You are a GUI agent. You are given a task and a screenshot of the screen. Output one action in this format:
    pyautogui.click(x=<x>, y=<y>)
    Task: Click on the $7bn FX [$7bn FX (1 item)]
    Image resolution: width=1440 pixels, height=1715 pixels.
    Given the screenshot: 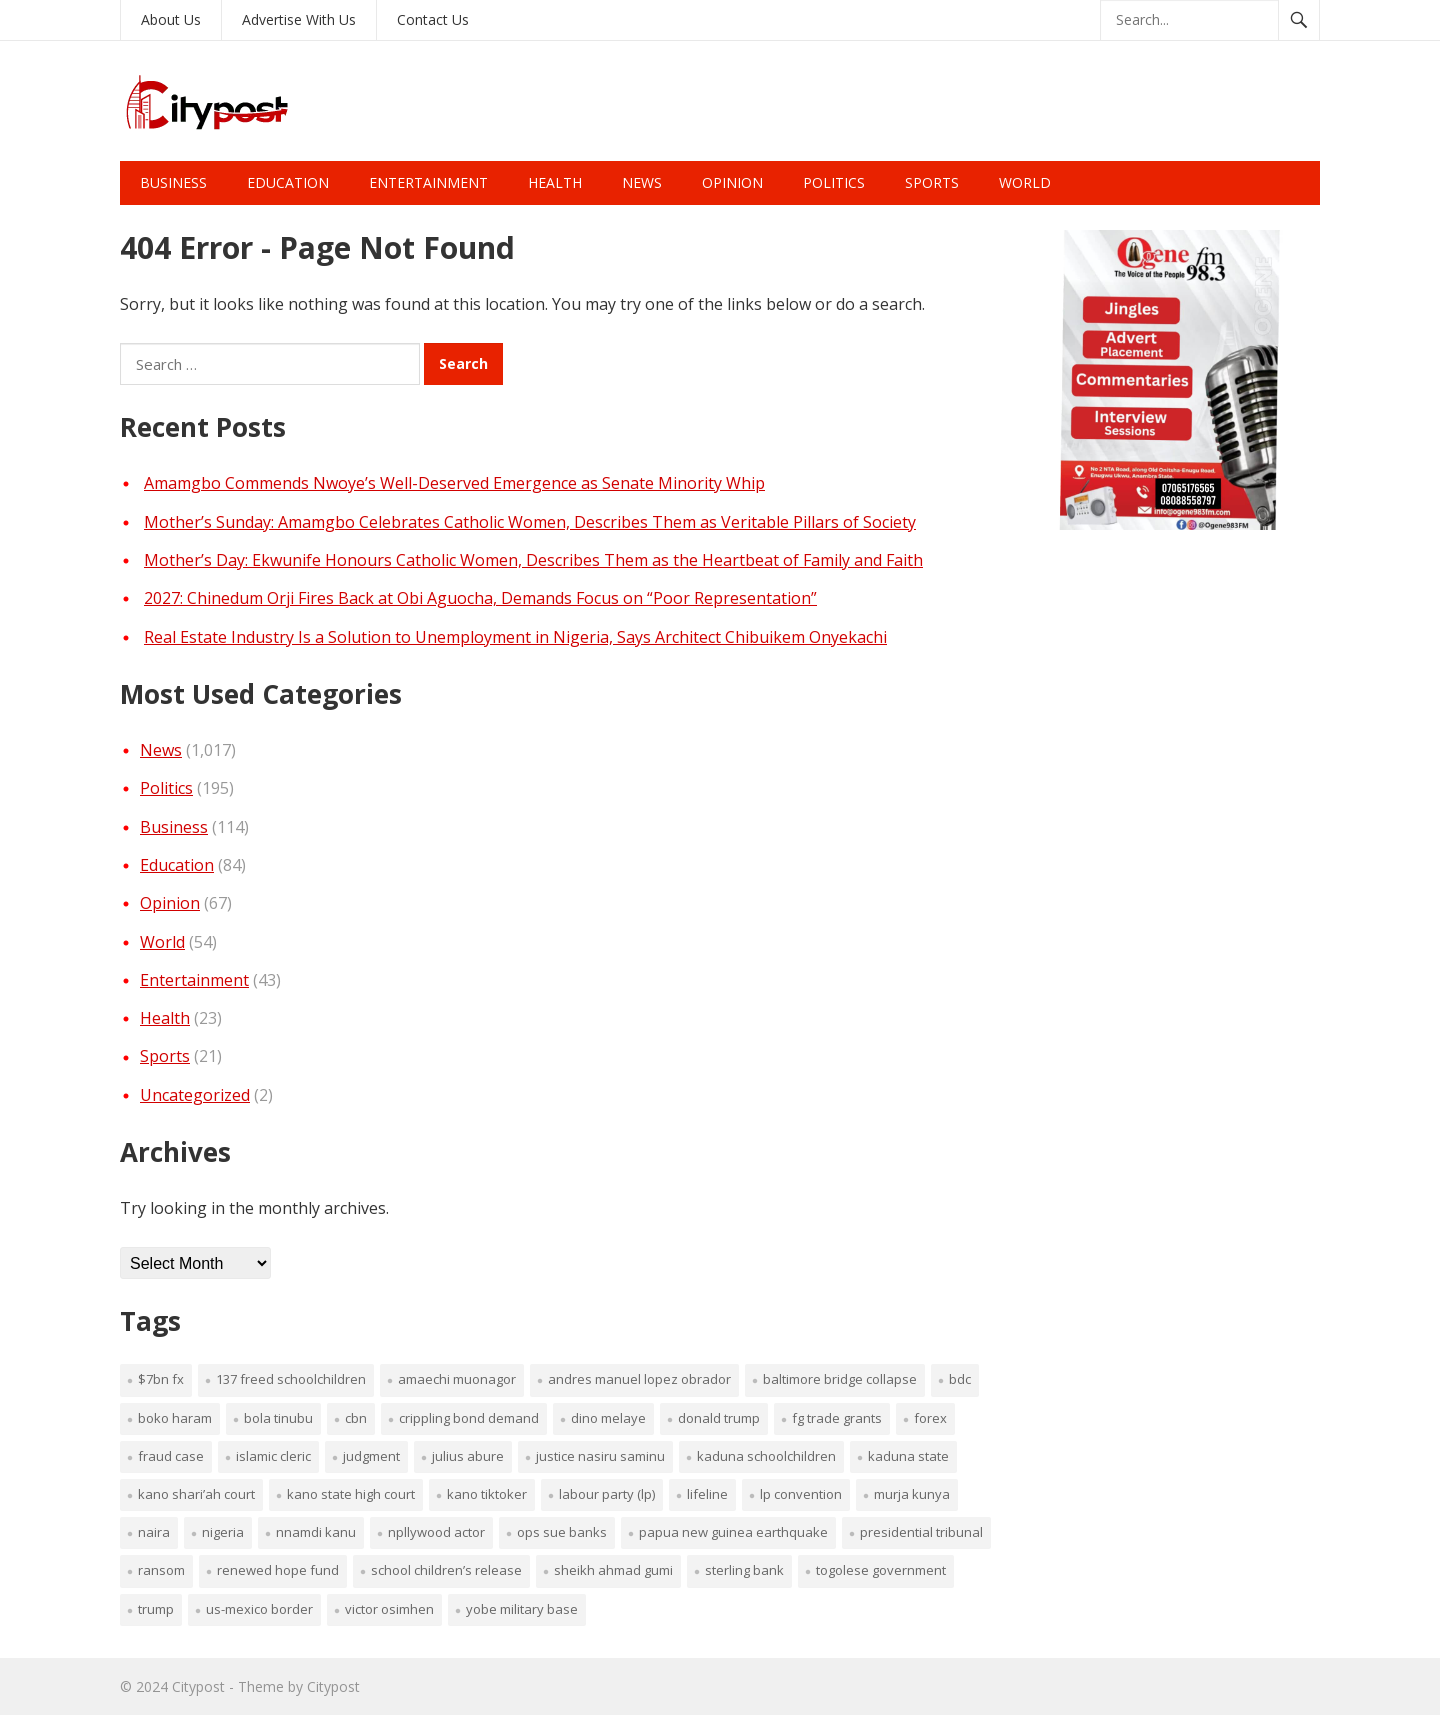 What is the action you would take?
    pyautogui.click(x=161, y=1379)
    